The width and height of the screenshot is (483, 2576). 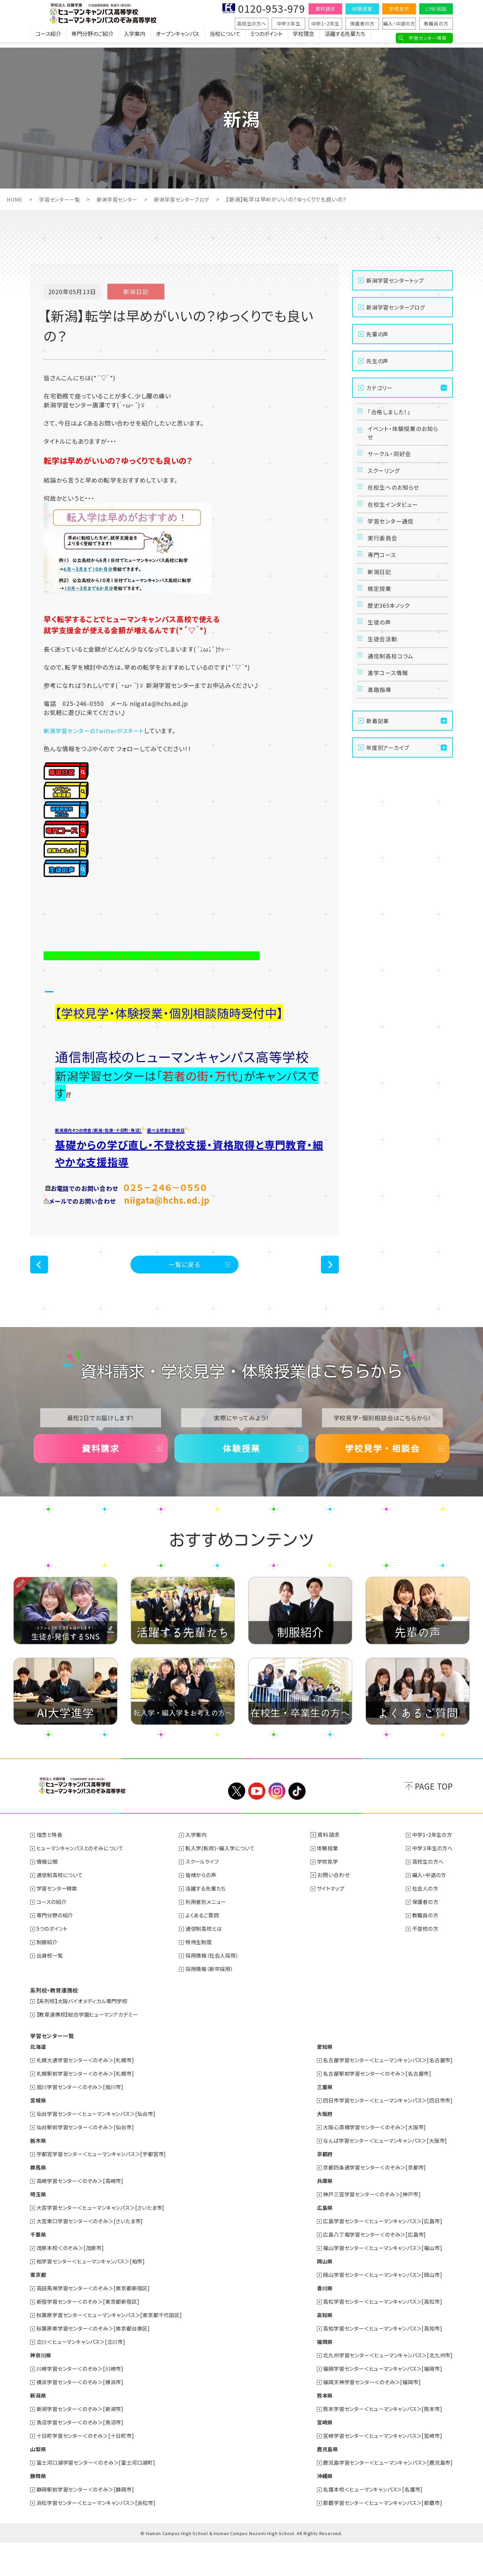 What do you see at coordinates (345, 39) in the screenshot?
I see `活躍する先輩たち` at bounding box center [345, 39].